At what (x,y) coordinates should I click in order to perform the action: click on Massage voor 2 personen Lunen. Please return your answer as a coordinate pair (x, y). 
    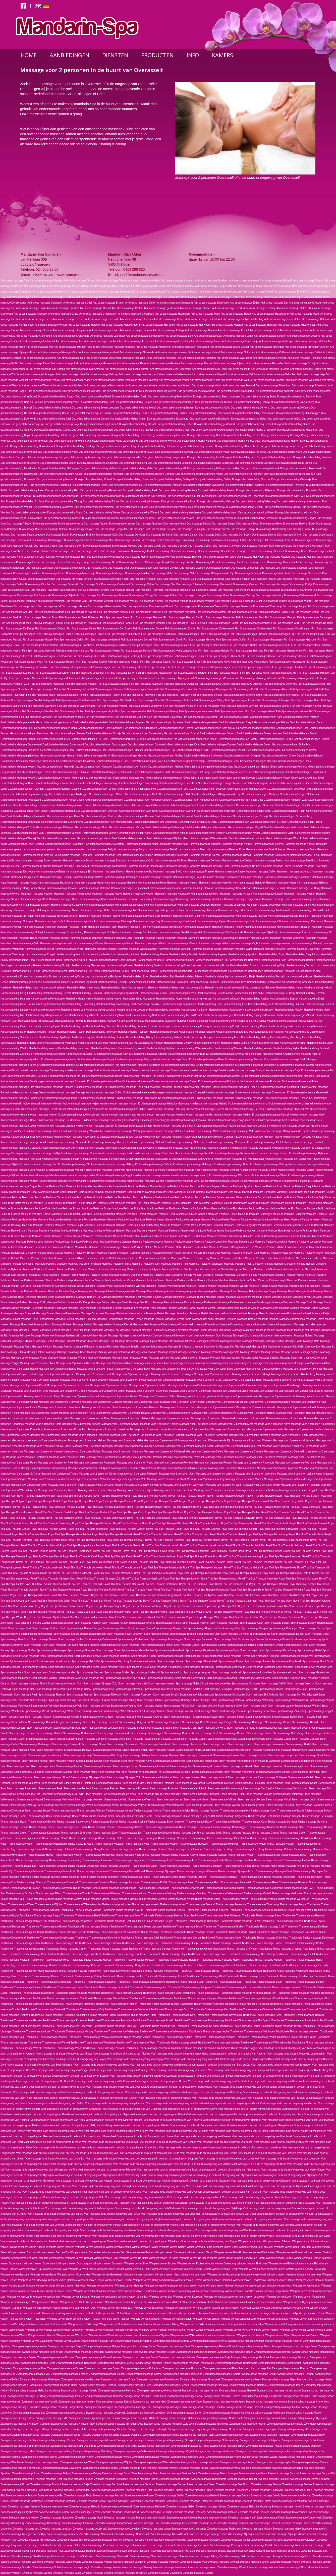
    Looking at the image, I should click on (289, 1435).